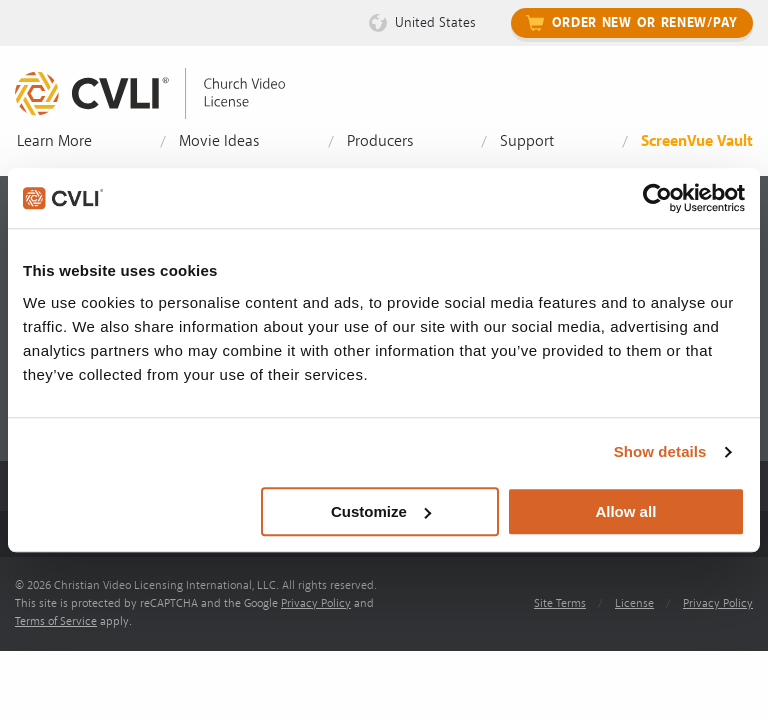 The image size is (768, 720). What do you see at coordinates (527, 141) in the screenshot?
I see `Support` at bounding box center [527, 141].